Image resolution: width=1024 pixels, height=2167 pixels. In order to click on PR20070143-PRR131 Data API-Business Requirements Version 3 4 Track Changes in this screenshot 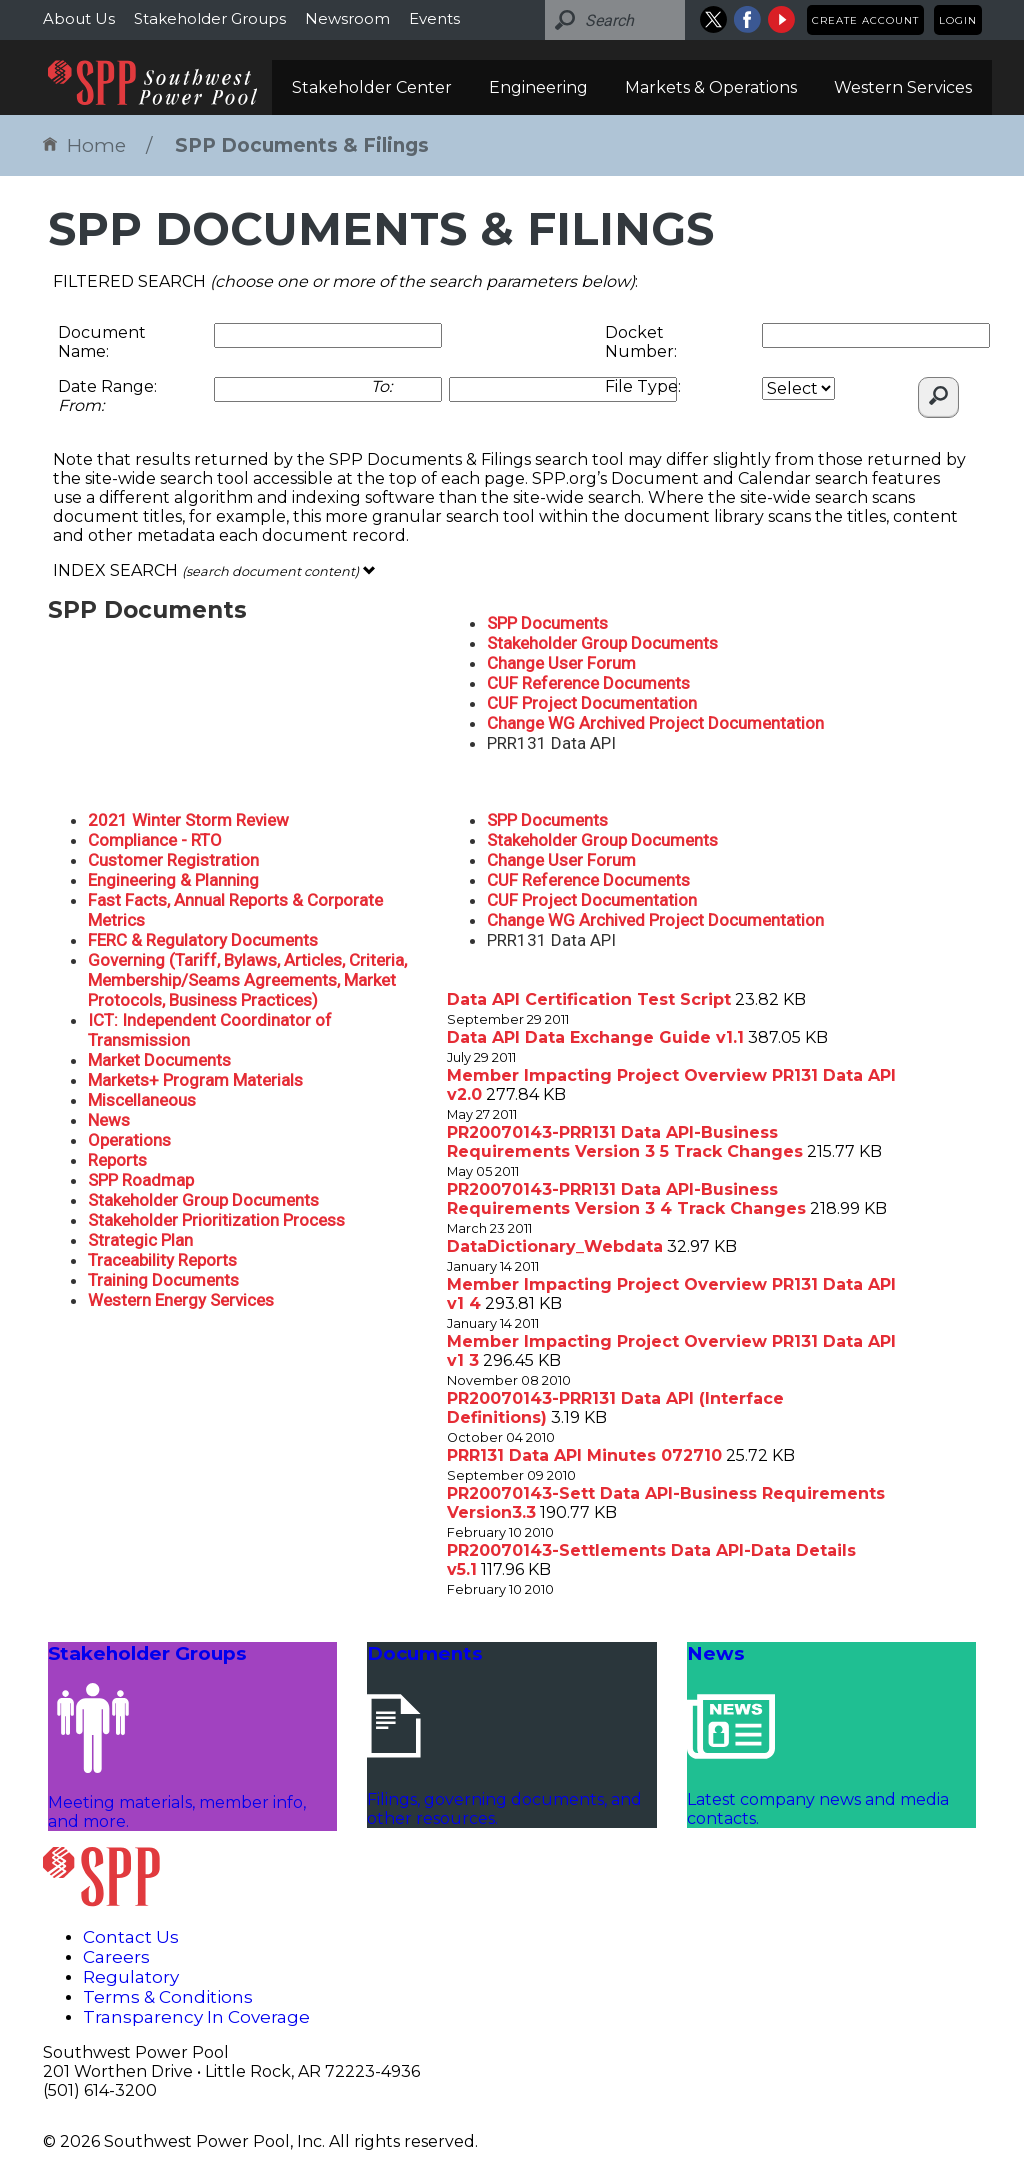, I will do `click(626, 1199)`.